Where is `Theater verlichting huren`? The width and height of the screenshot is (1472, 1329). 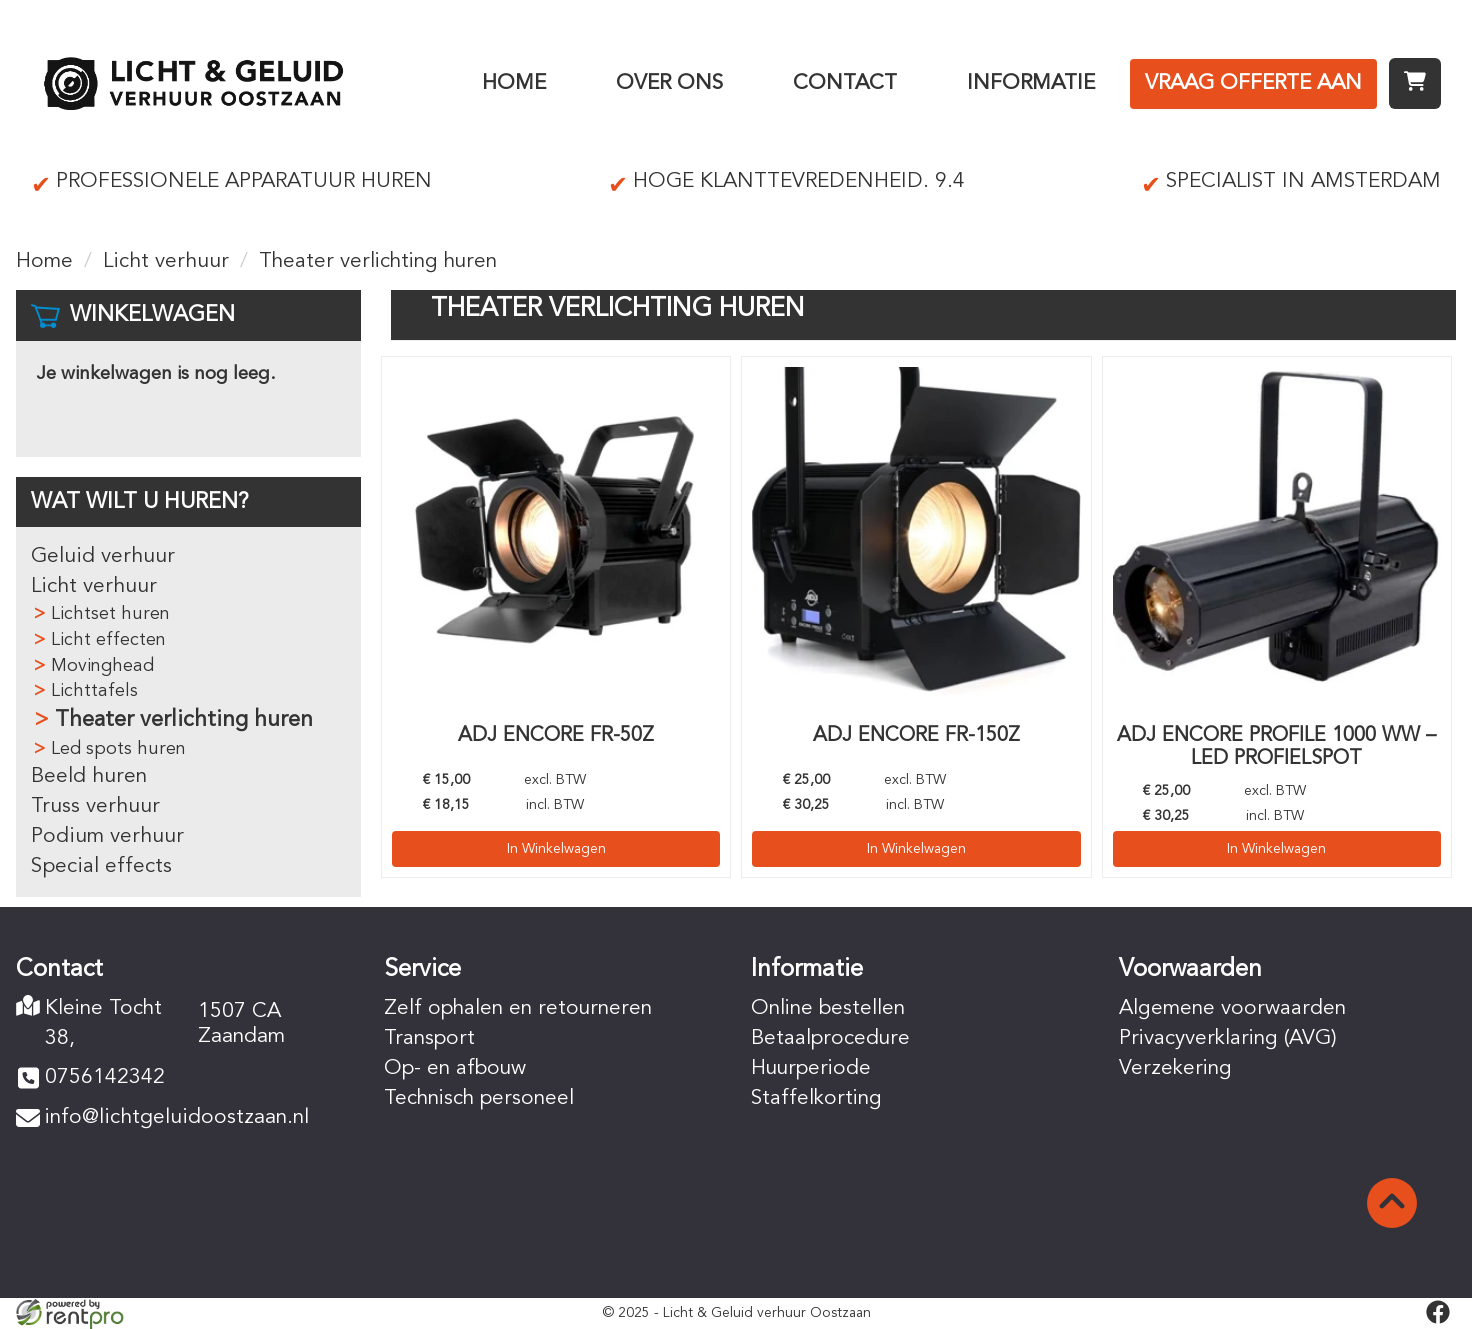 Theater verlichting huren is located at coordinates (184, 720).